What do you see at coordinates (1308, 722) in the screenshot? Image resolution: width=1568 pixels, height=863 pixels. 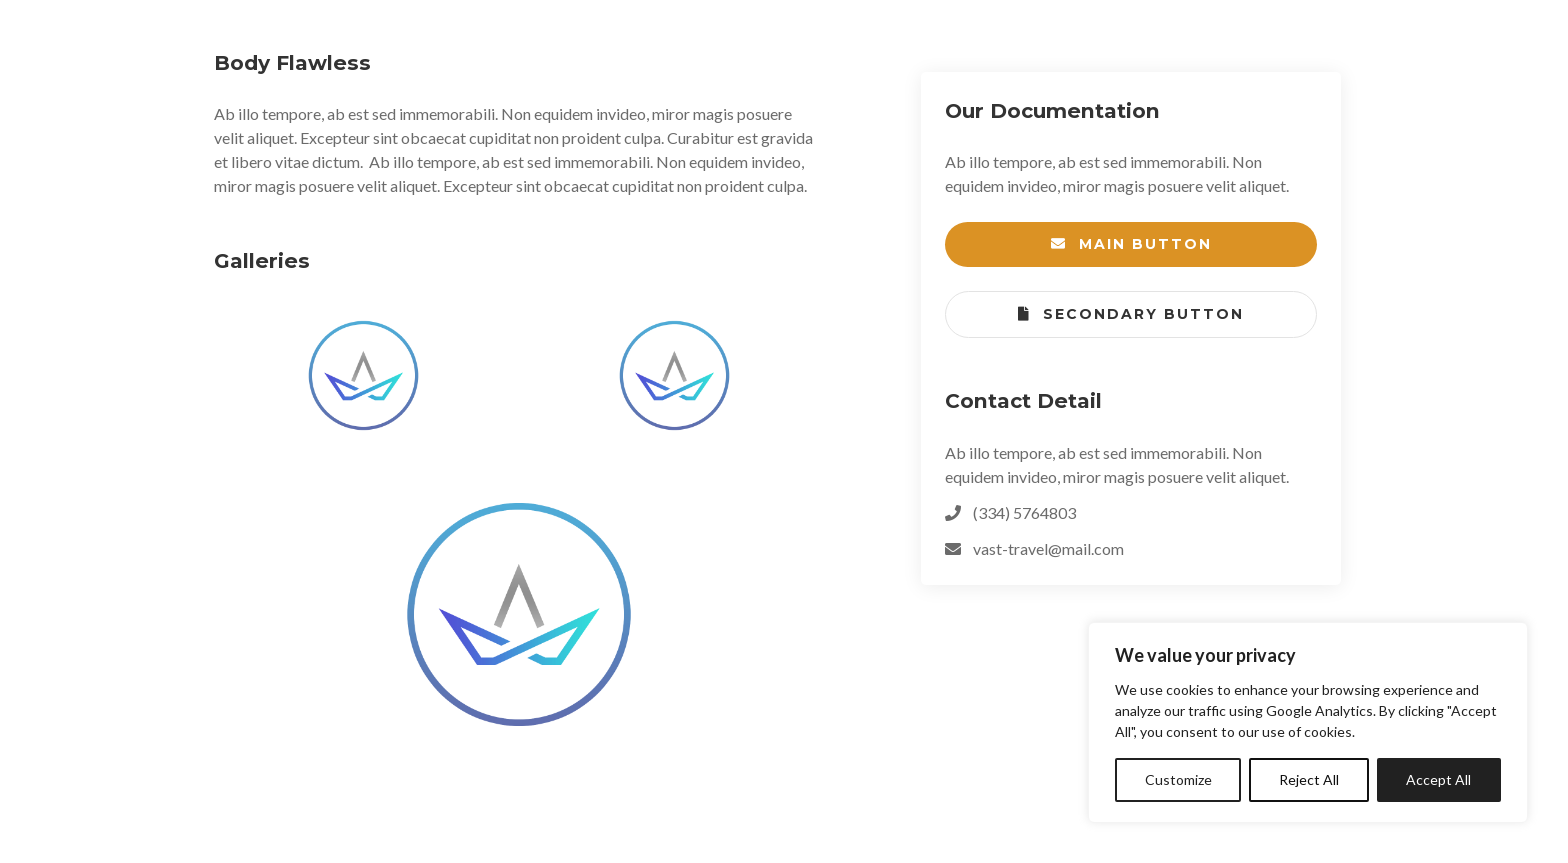 I see `[region]` at bounding box center [1308, 722].